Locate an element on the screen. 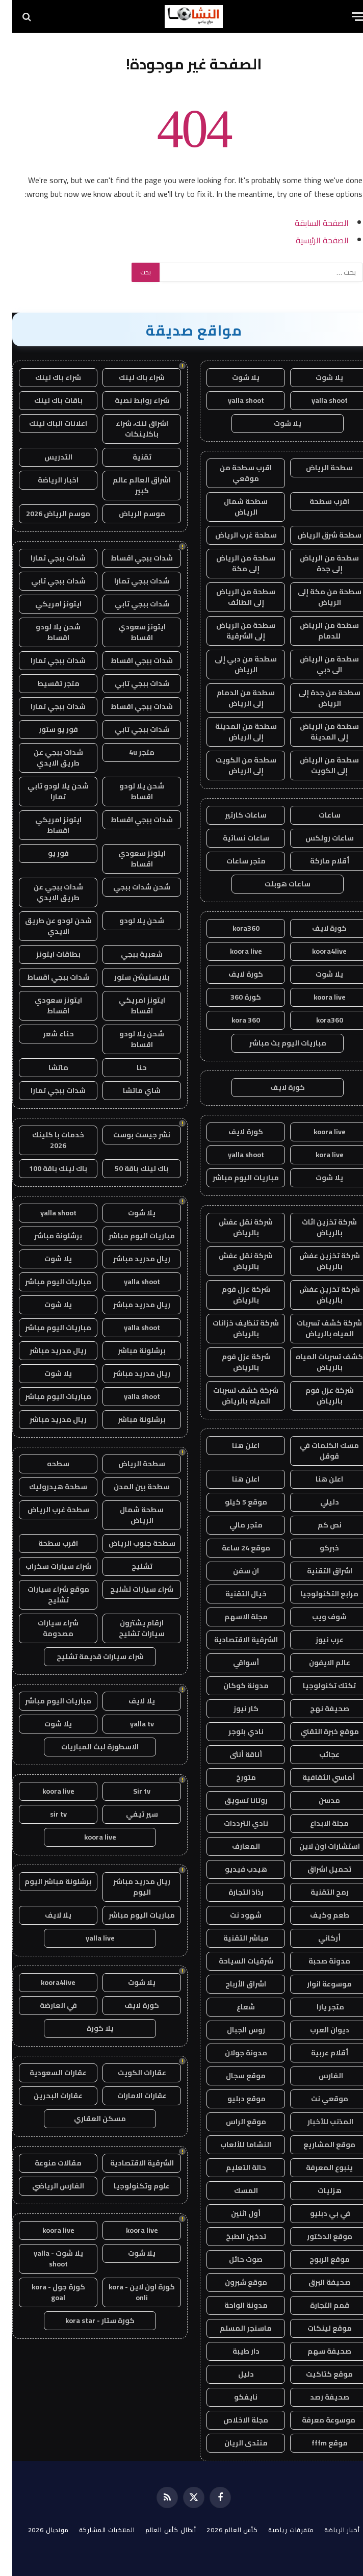  شراء باك لينك is located at coordinates (129, 377).